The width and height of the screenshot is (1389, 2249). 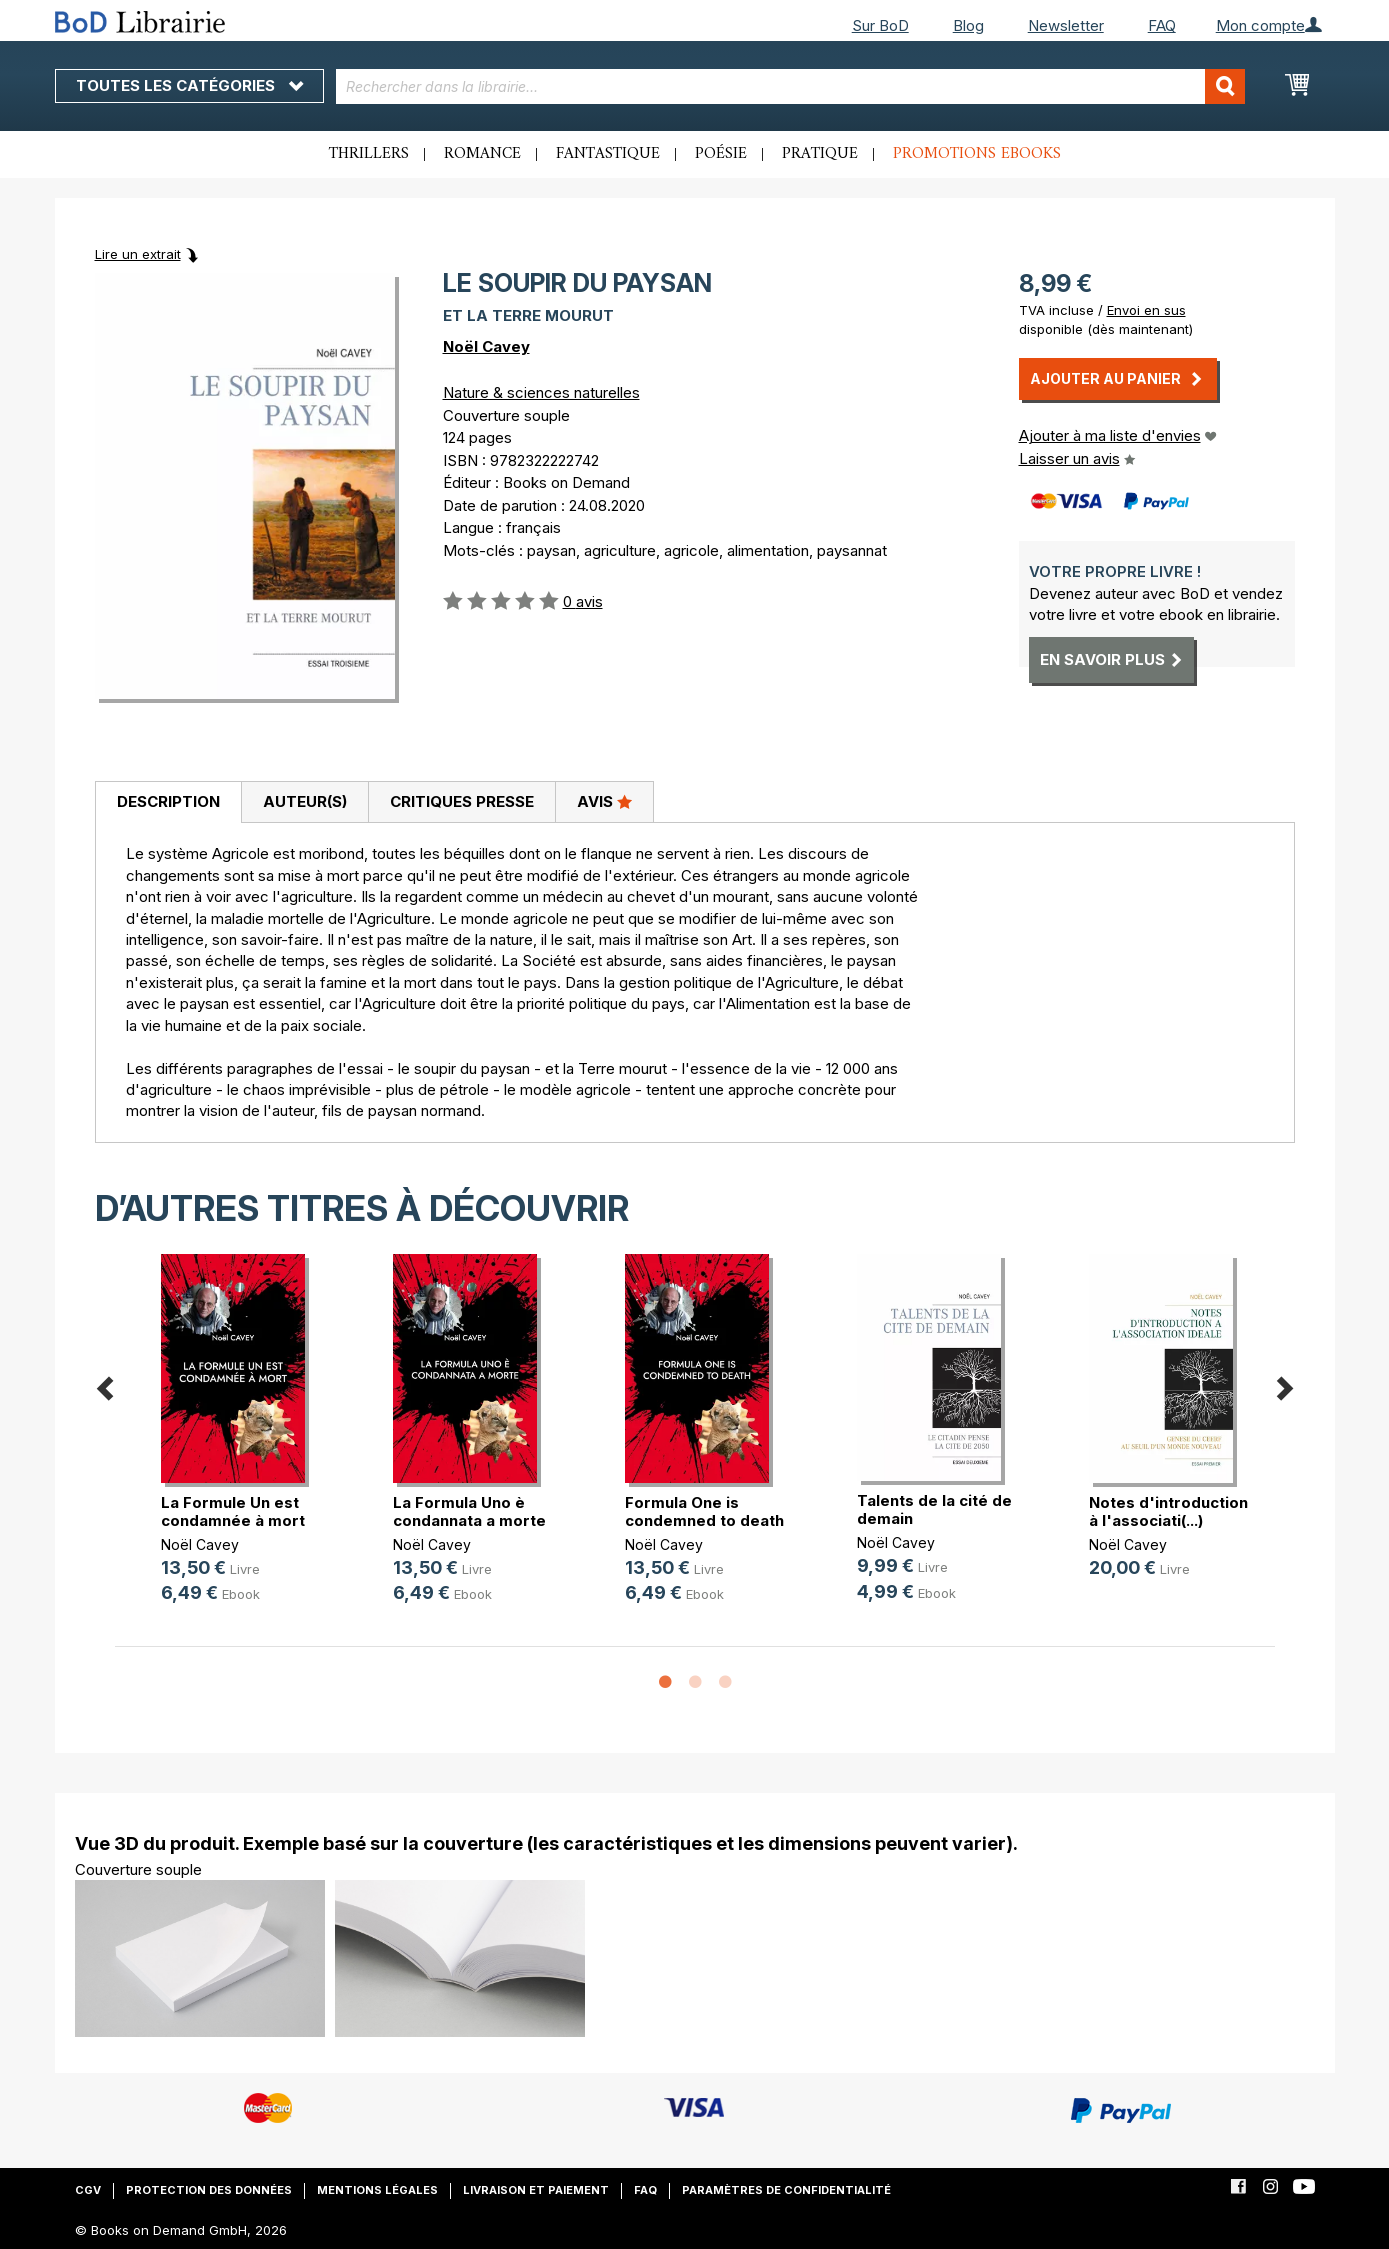 What do you see at coordinates (977, 154) in the screenshot?
I see `Promotions ebooks` at bounding box center [977, 154].